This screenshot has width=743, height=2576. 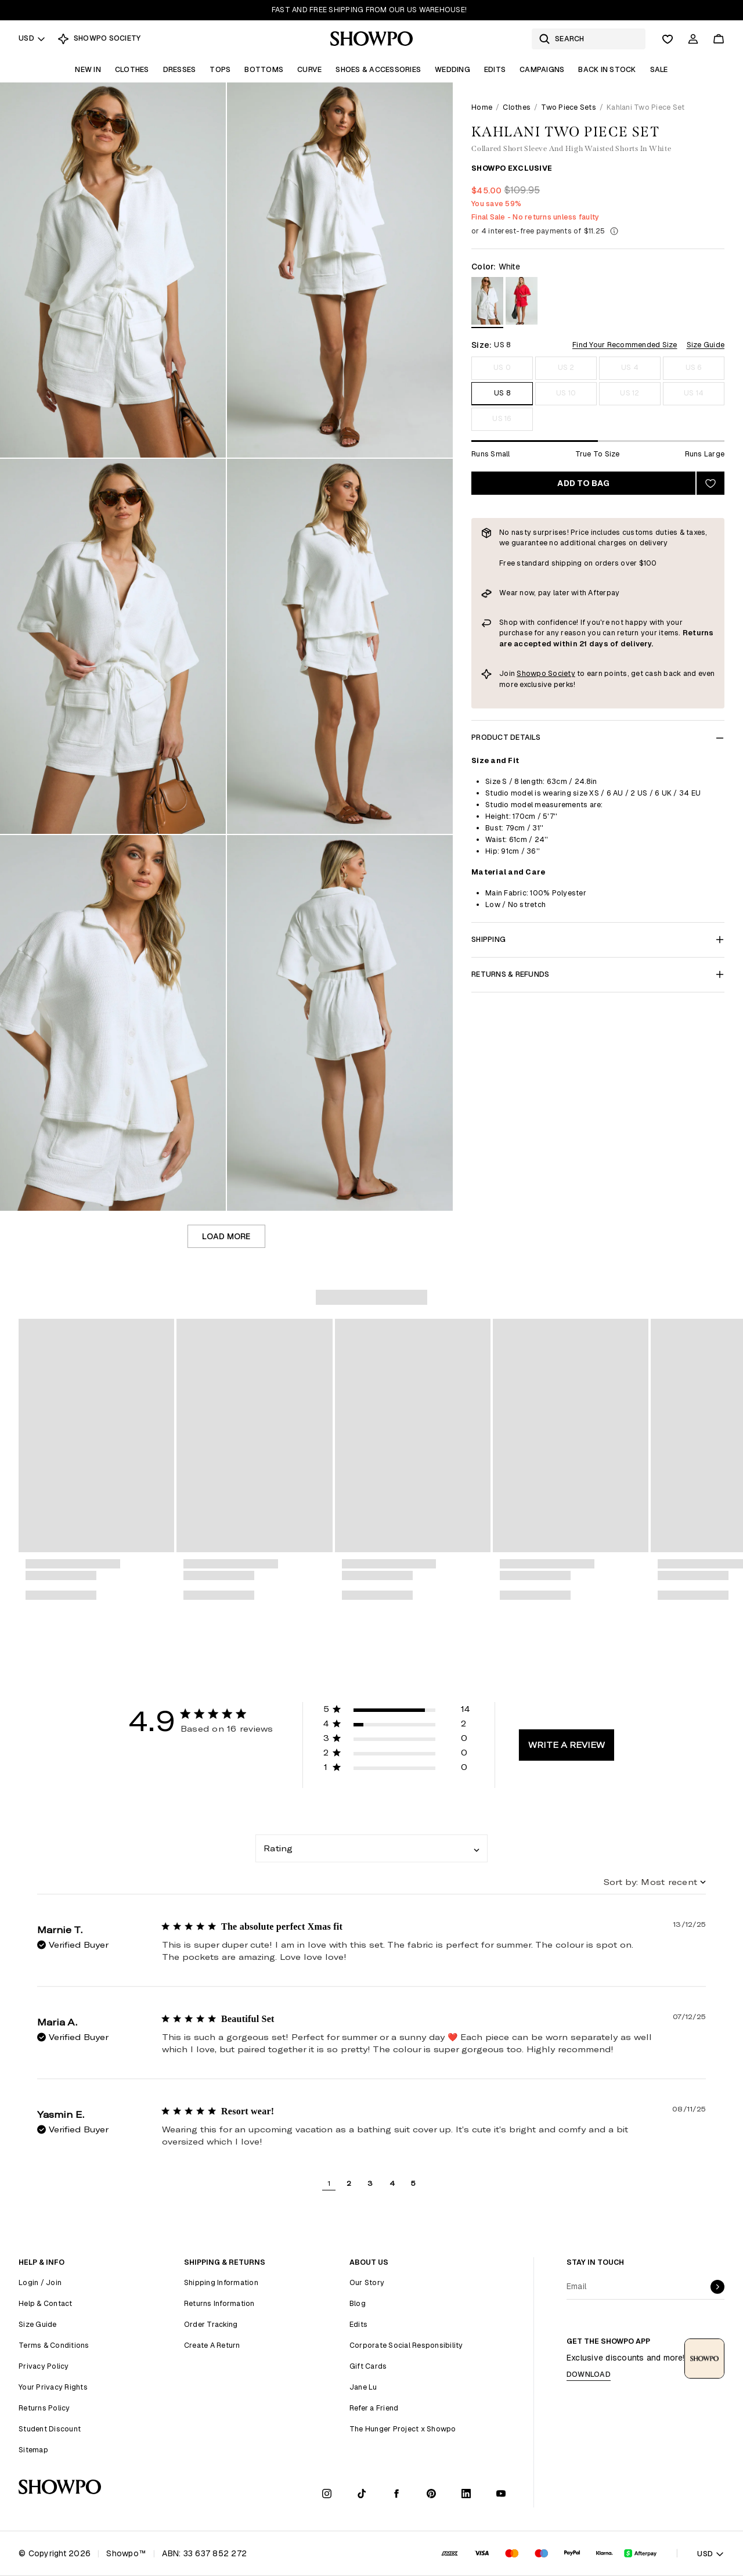 I want to click on USD, so click(x=32, y=38).